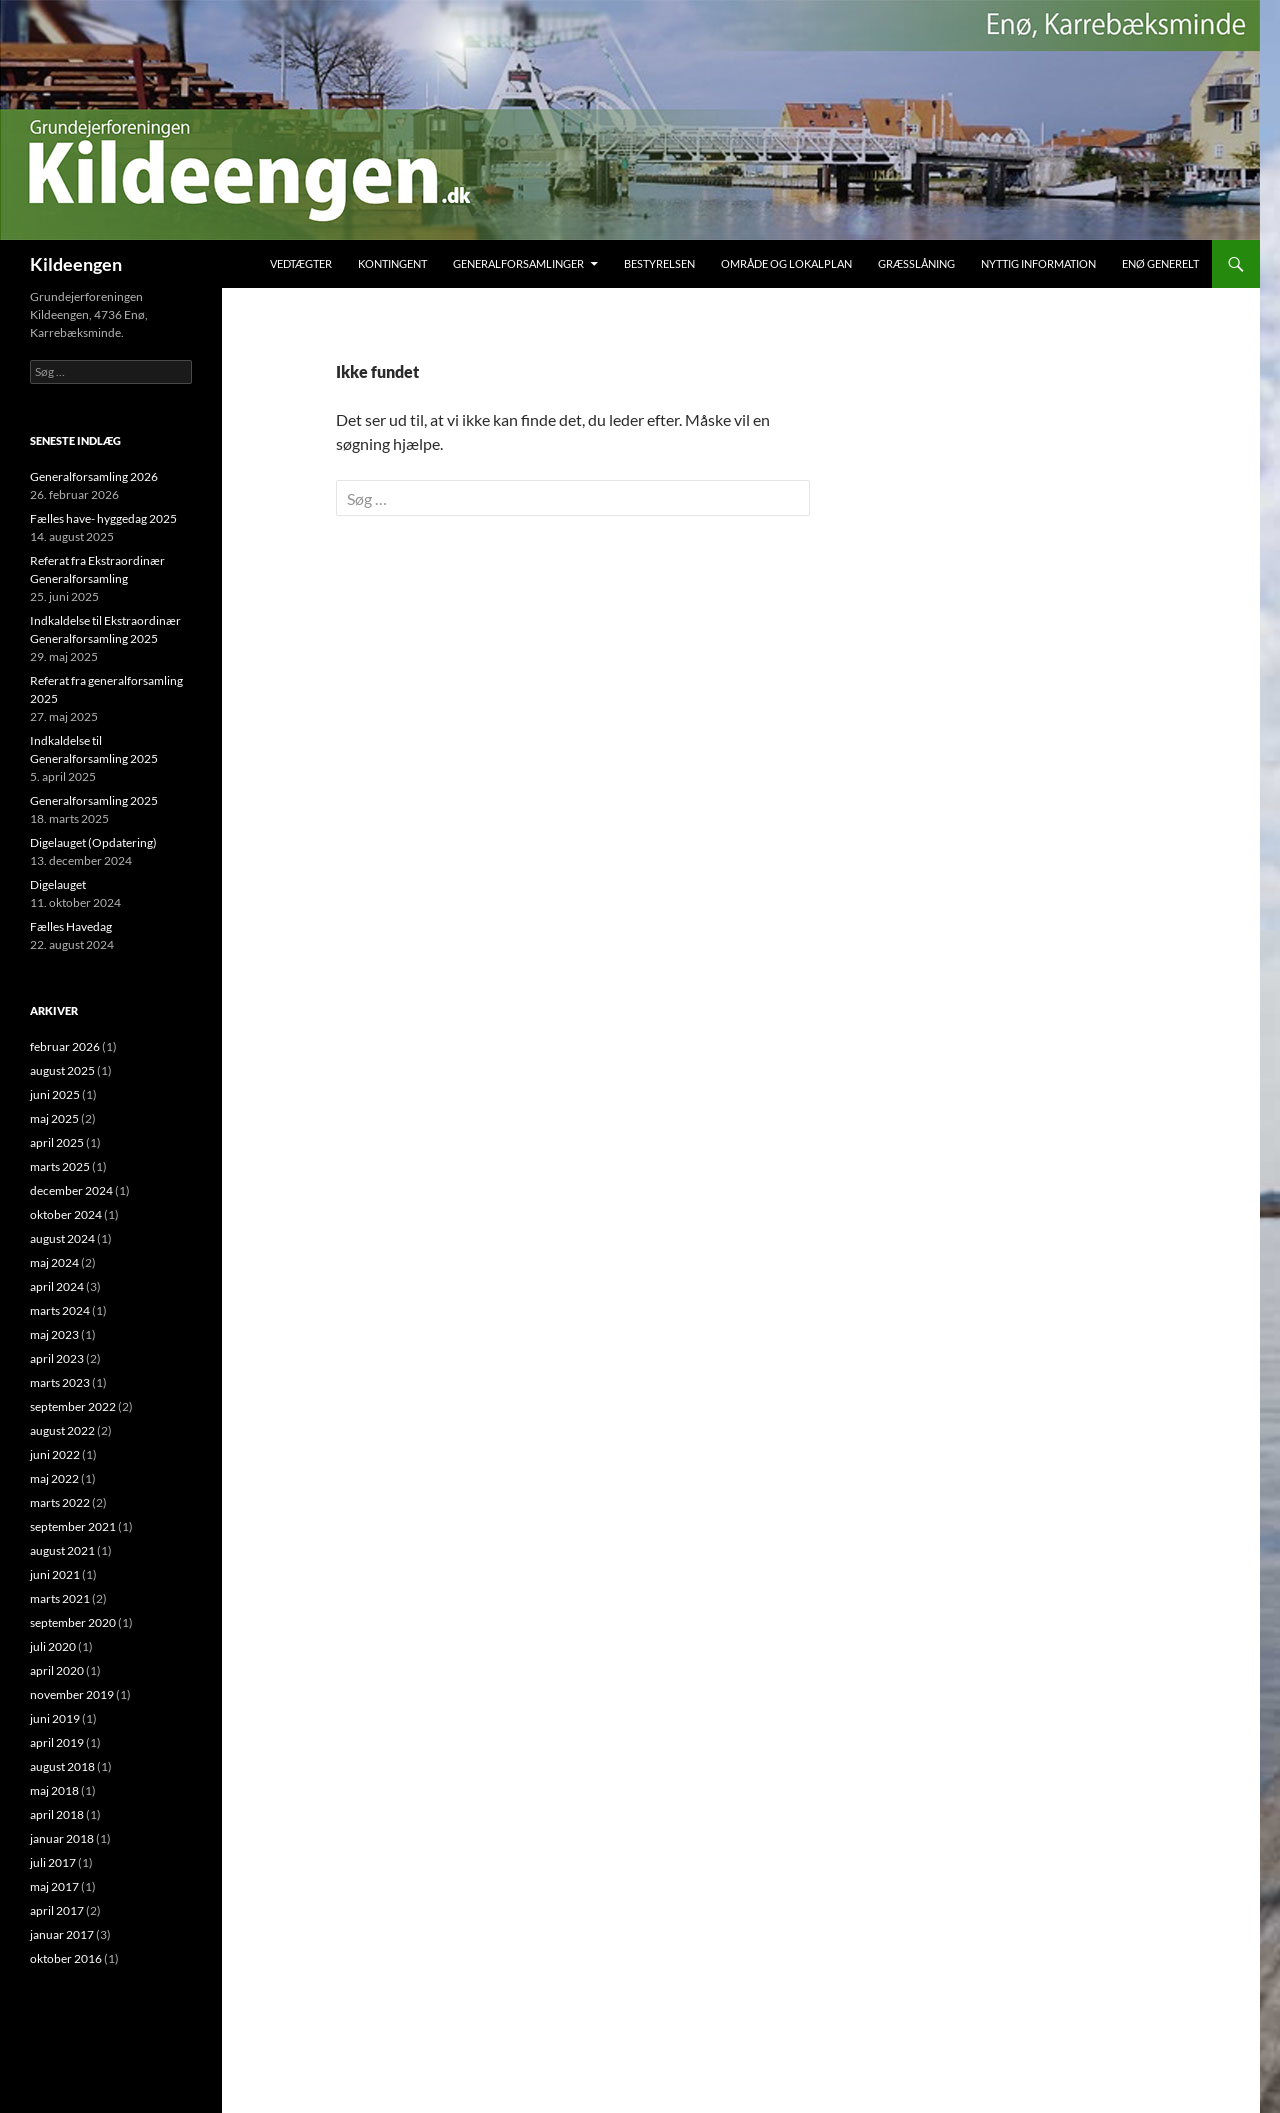  Describe the element at coordinates (76, 264) in the screenshot. I see `Kildeengen` at that location.